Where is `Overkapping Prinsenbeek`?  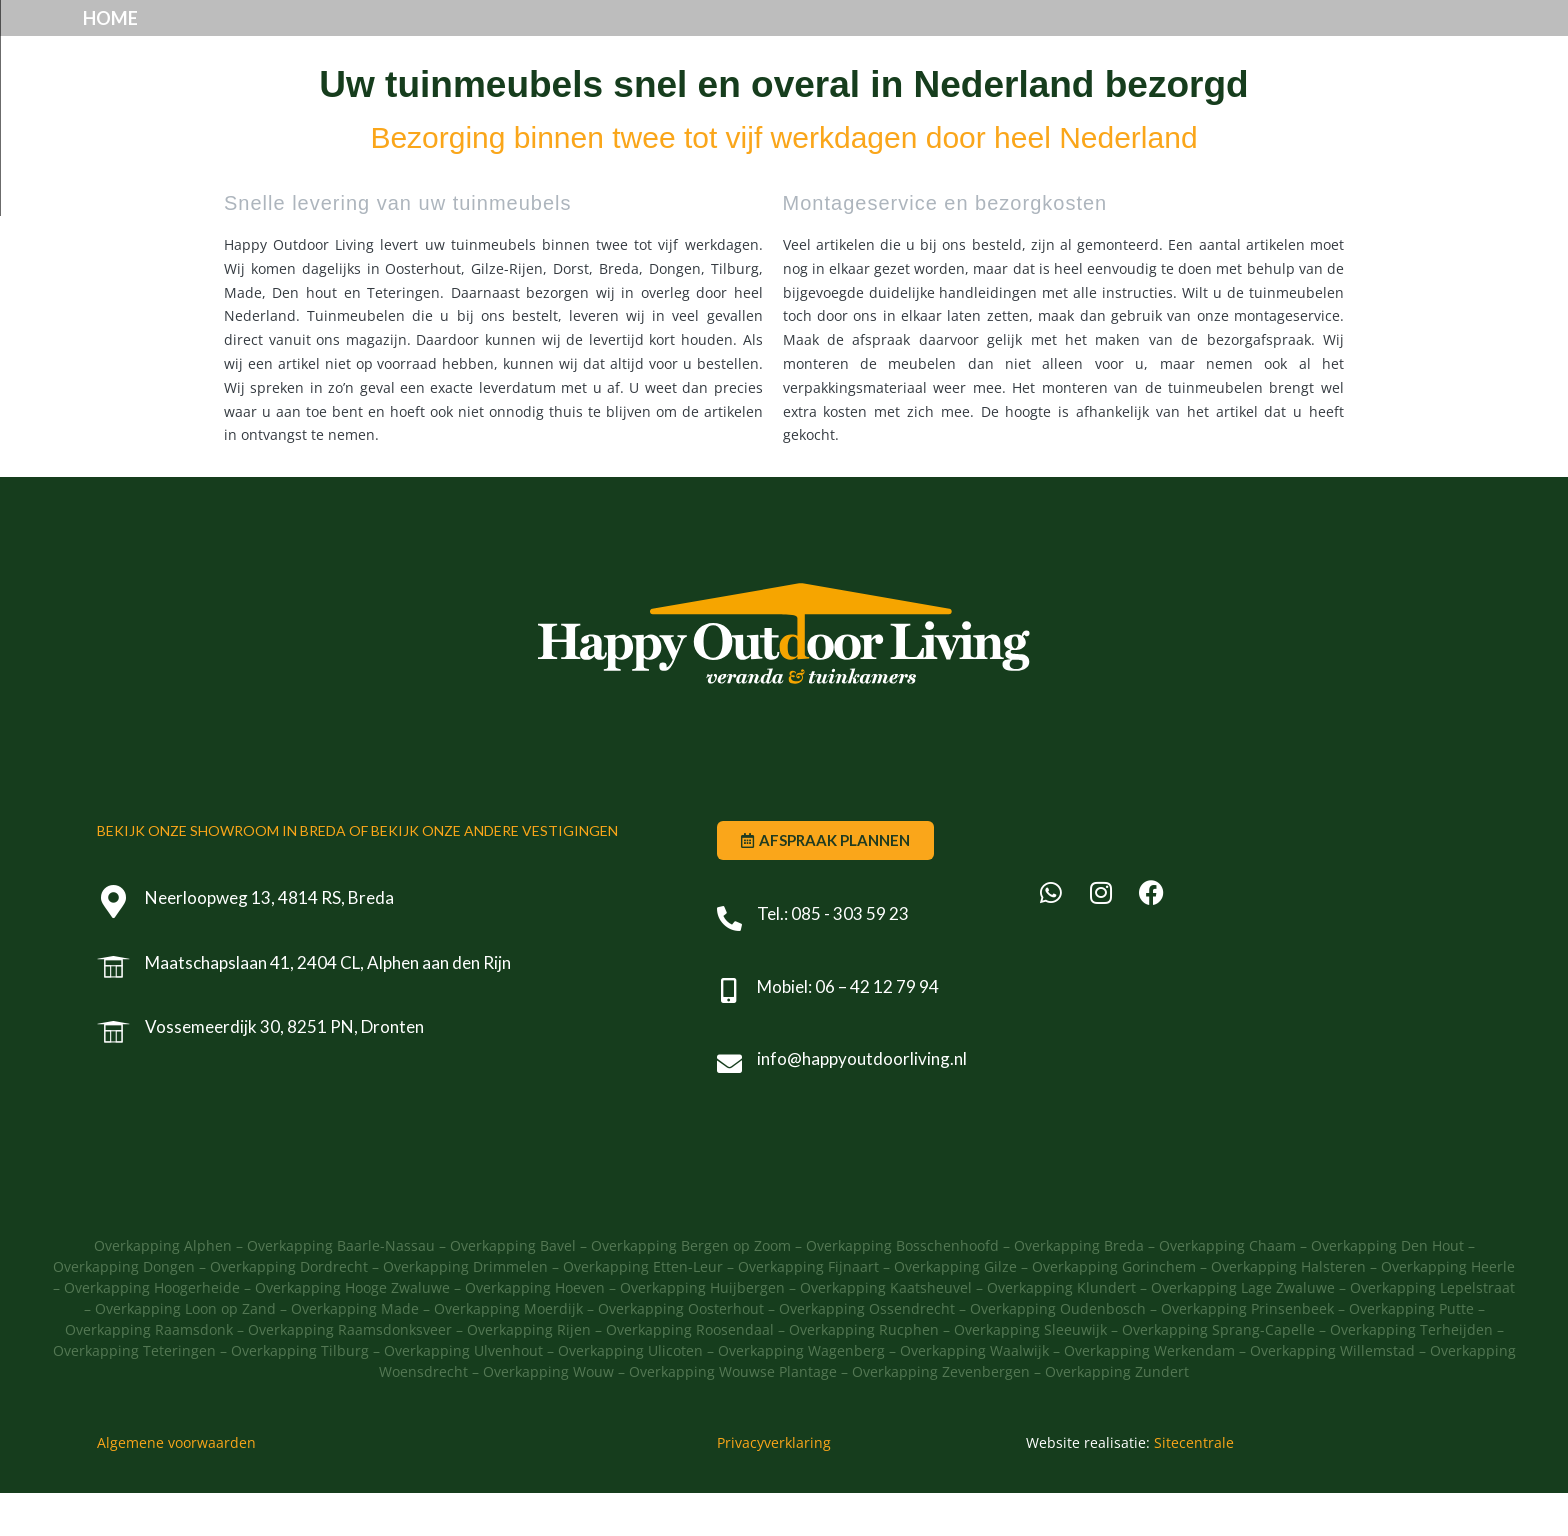 Overkapping Prinsenbeek is located at coordinates (1247, 1351).